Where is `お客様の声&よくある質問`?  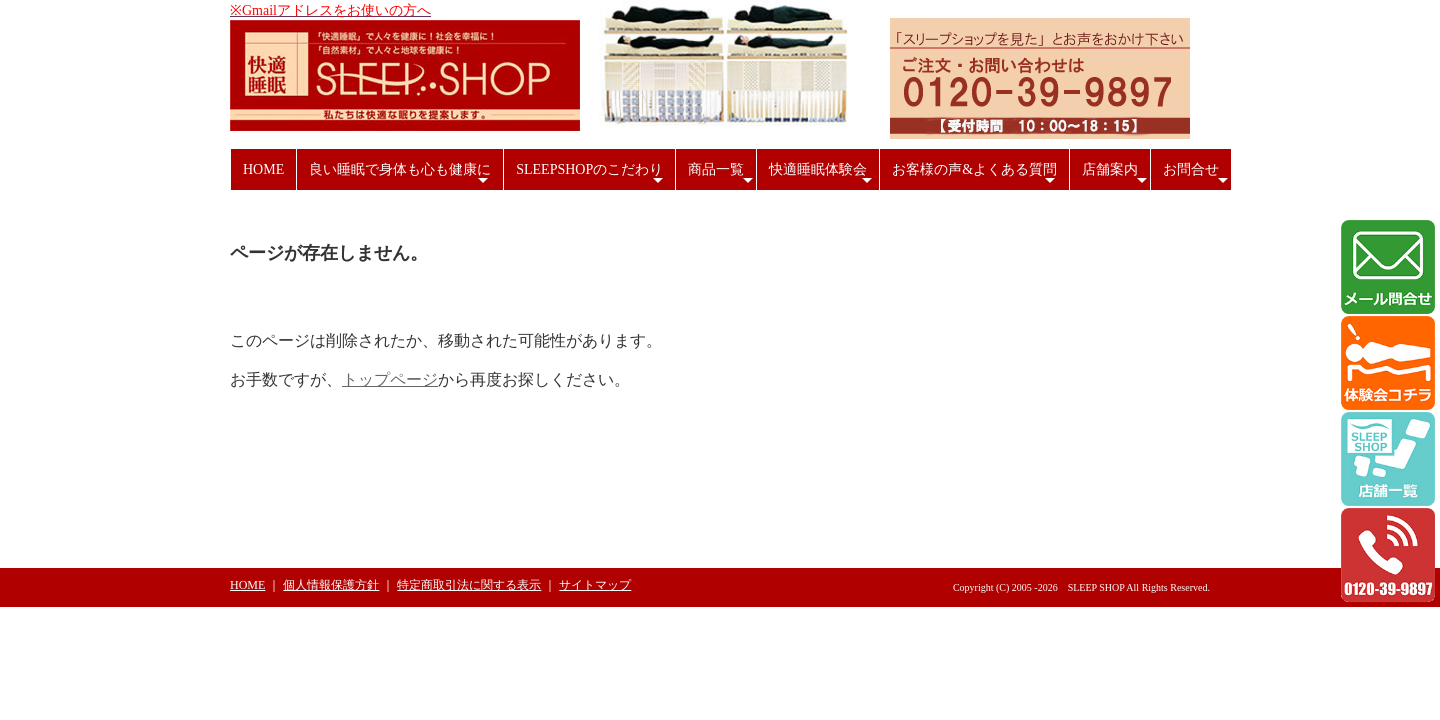
お客様の声&よくある質問 is located at coordinates (976, 176).